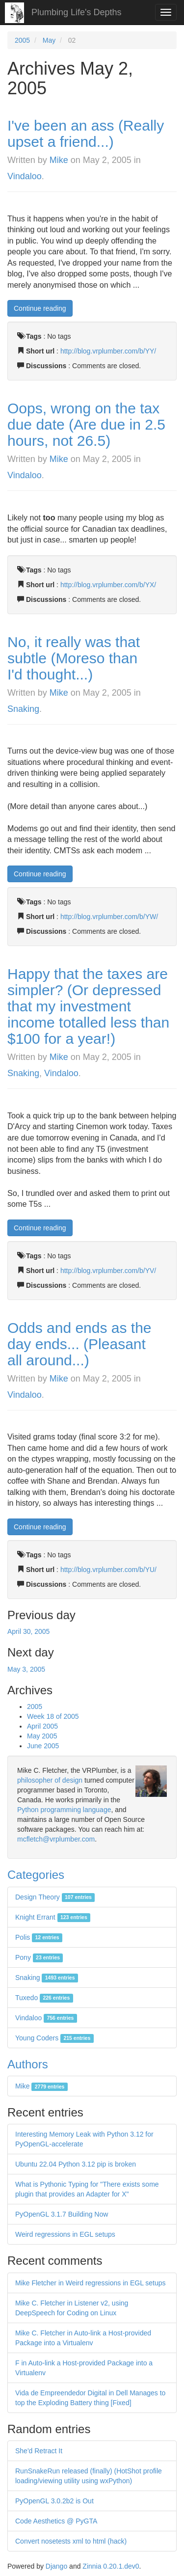  Describe the element at coordinates (109, 917) in the screenshot. I see `http://blog.vrplumber.com/b/YW/` at that location.